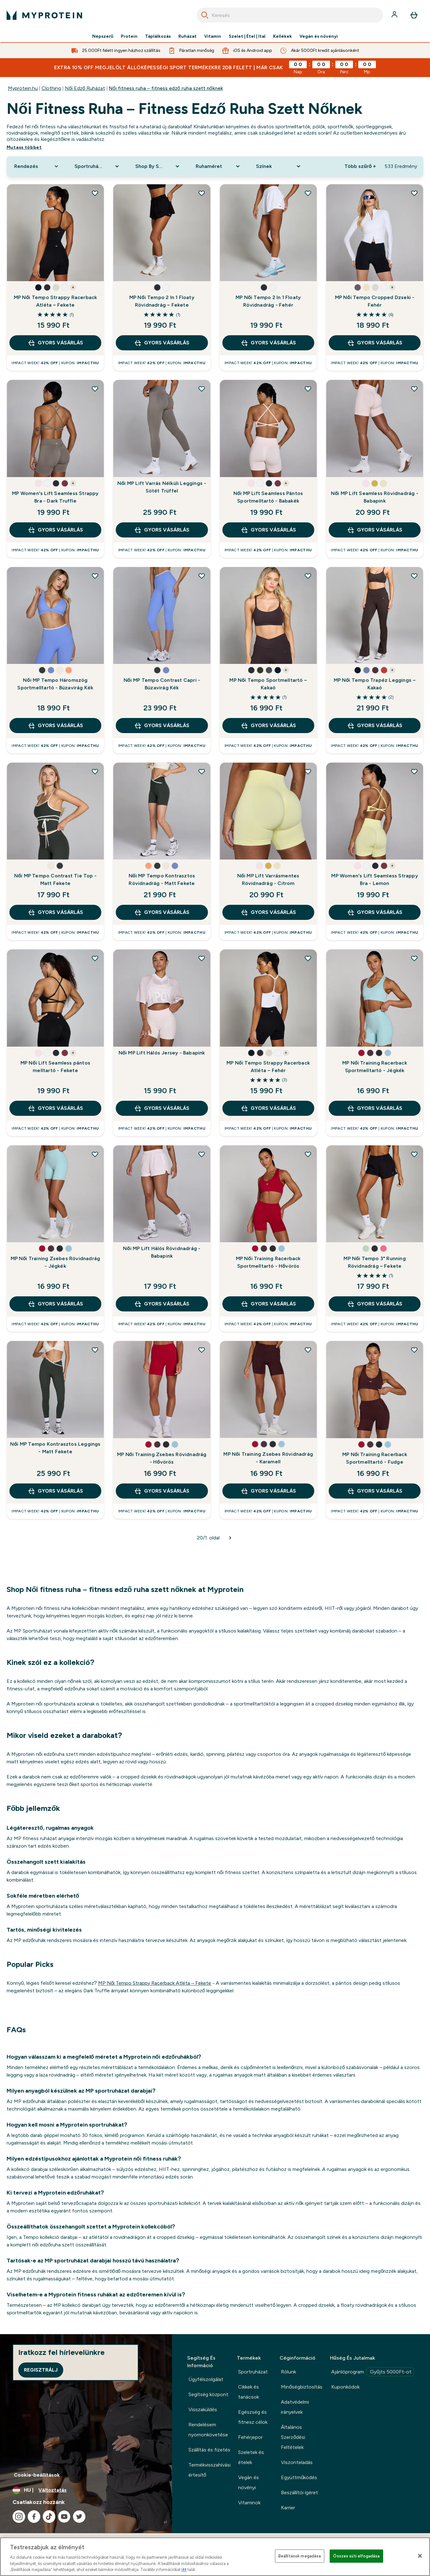  Describe the element at coordinates (268, 684) in the screenshot. I see `MP Női Tempo Sportmelltartó – Kakaó` at that location.